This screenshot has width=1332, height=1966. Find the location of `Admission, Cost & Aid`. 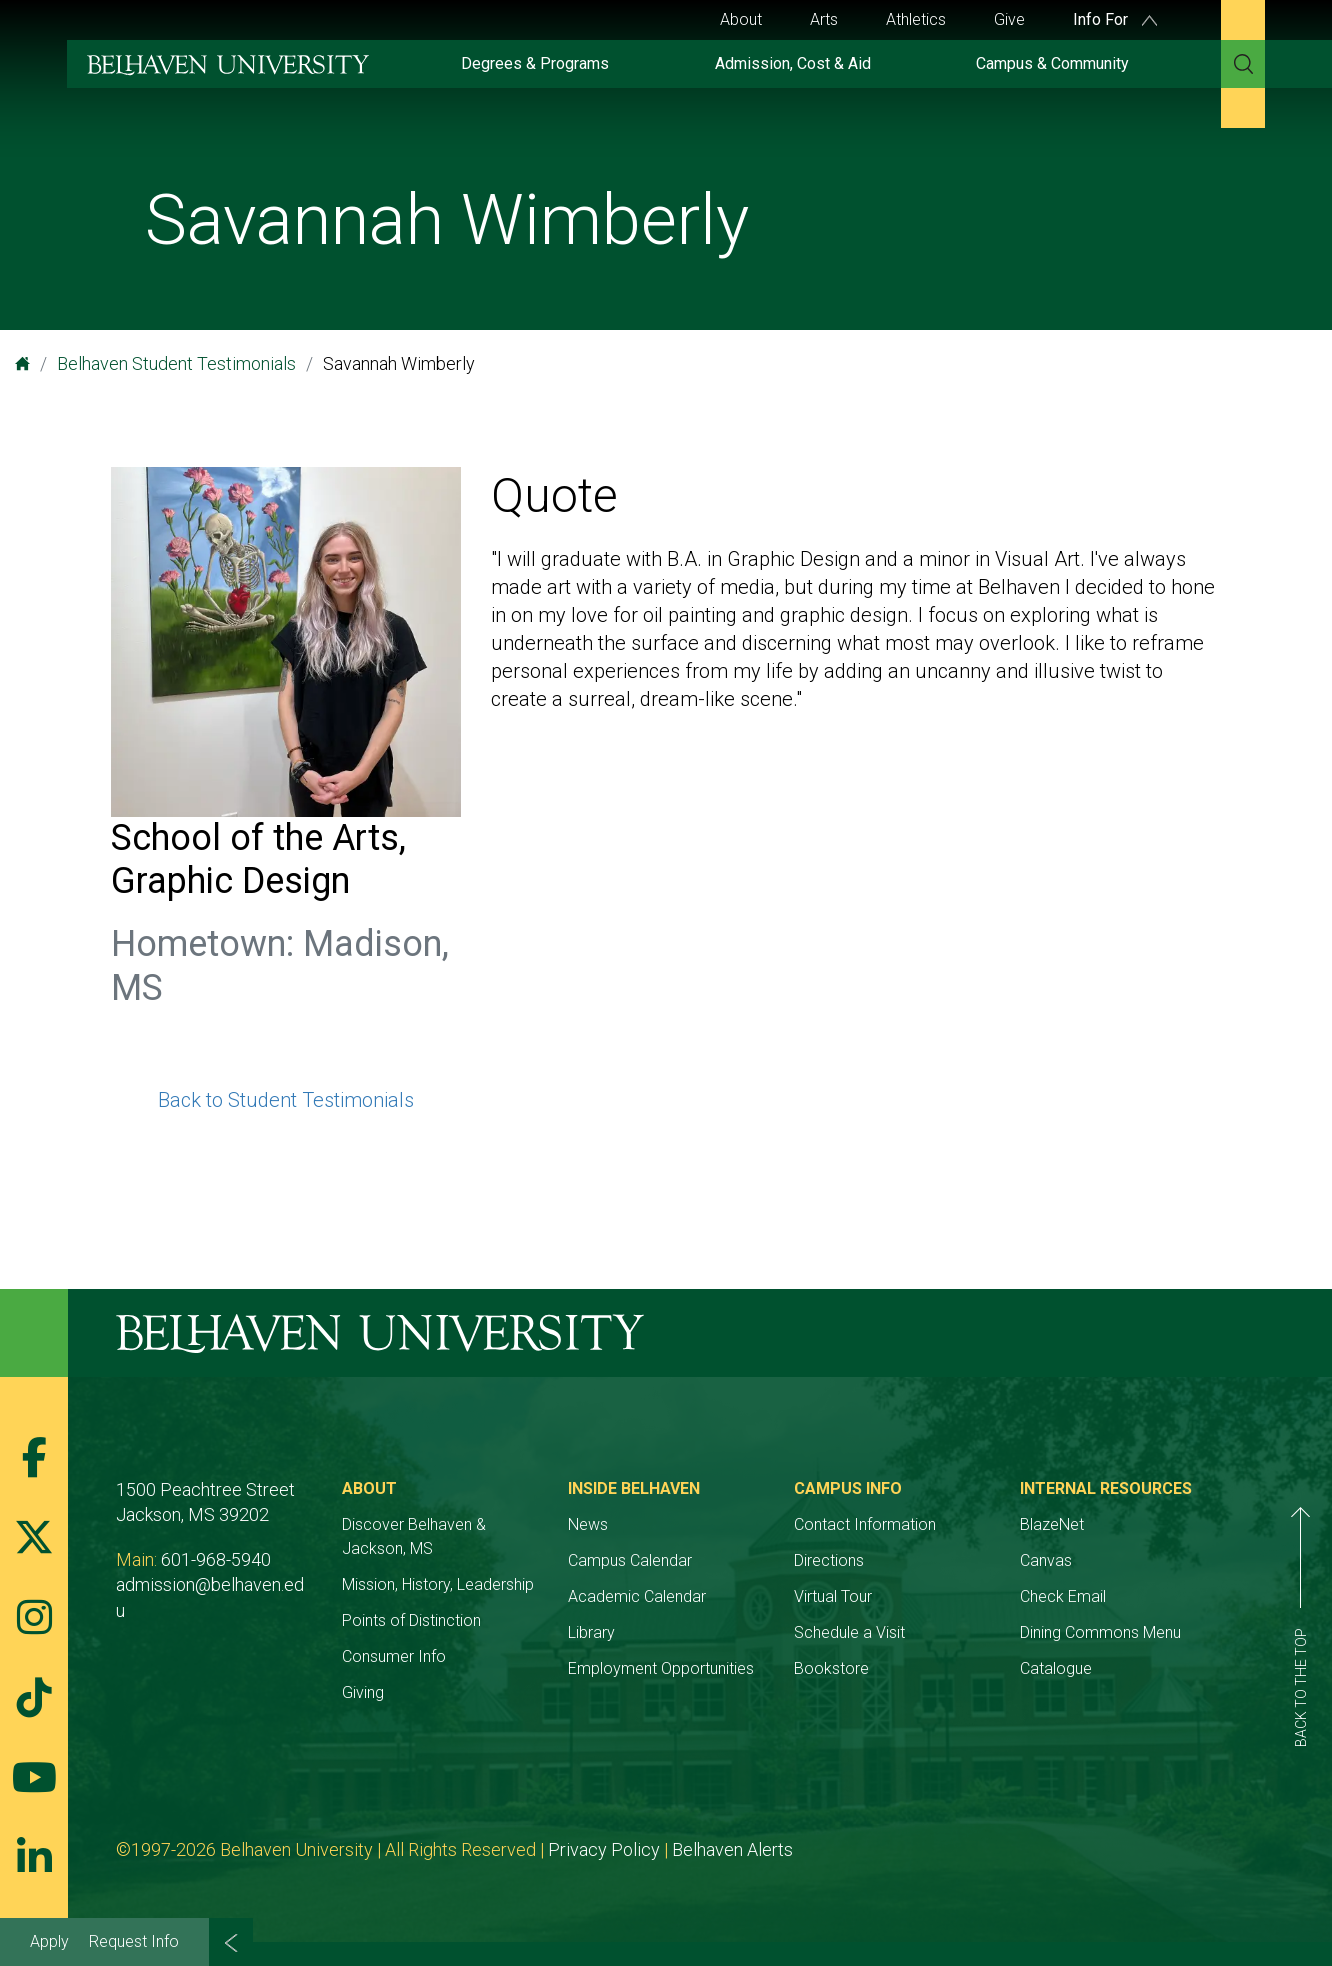

Admission, Cost & Aid is located at coordinates (793, 63).